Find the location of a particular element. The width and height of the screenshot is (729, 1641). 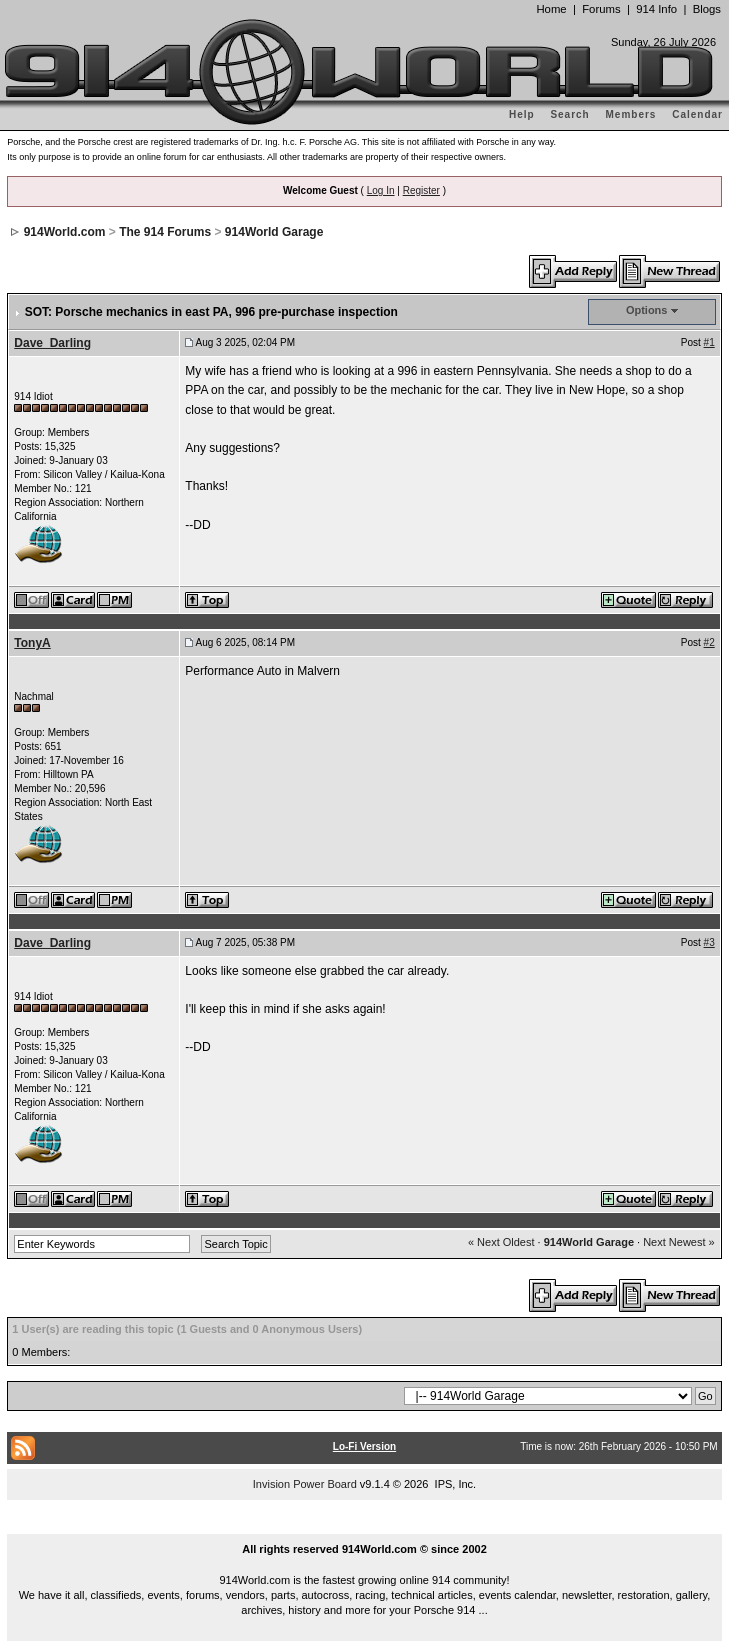

914 Info is located at coordinates (656, 9).